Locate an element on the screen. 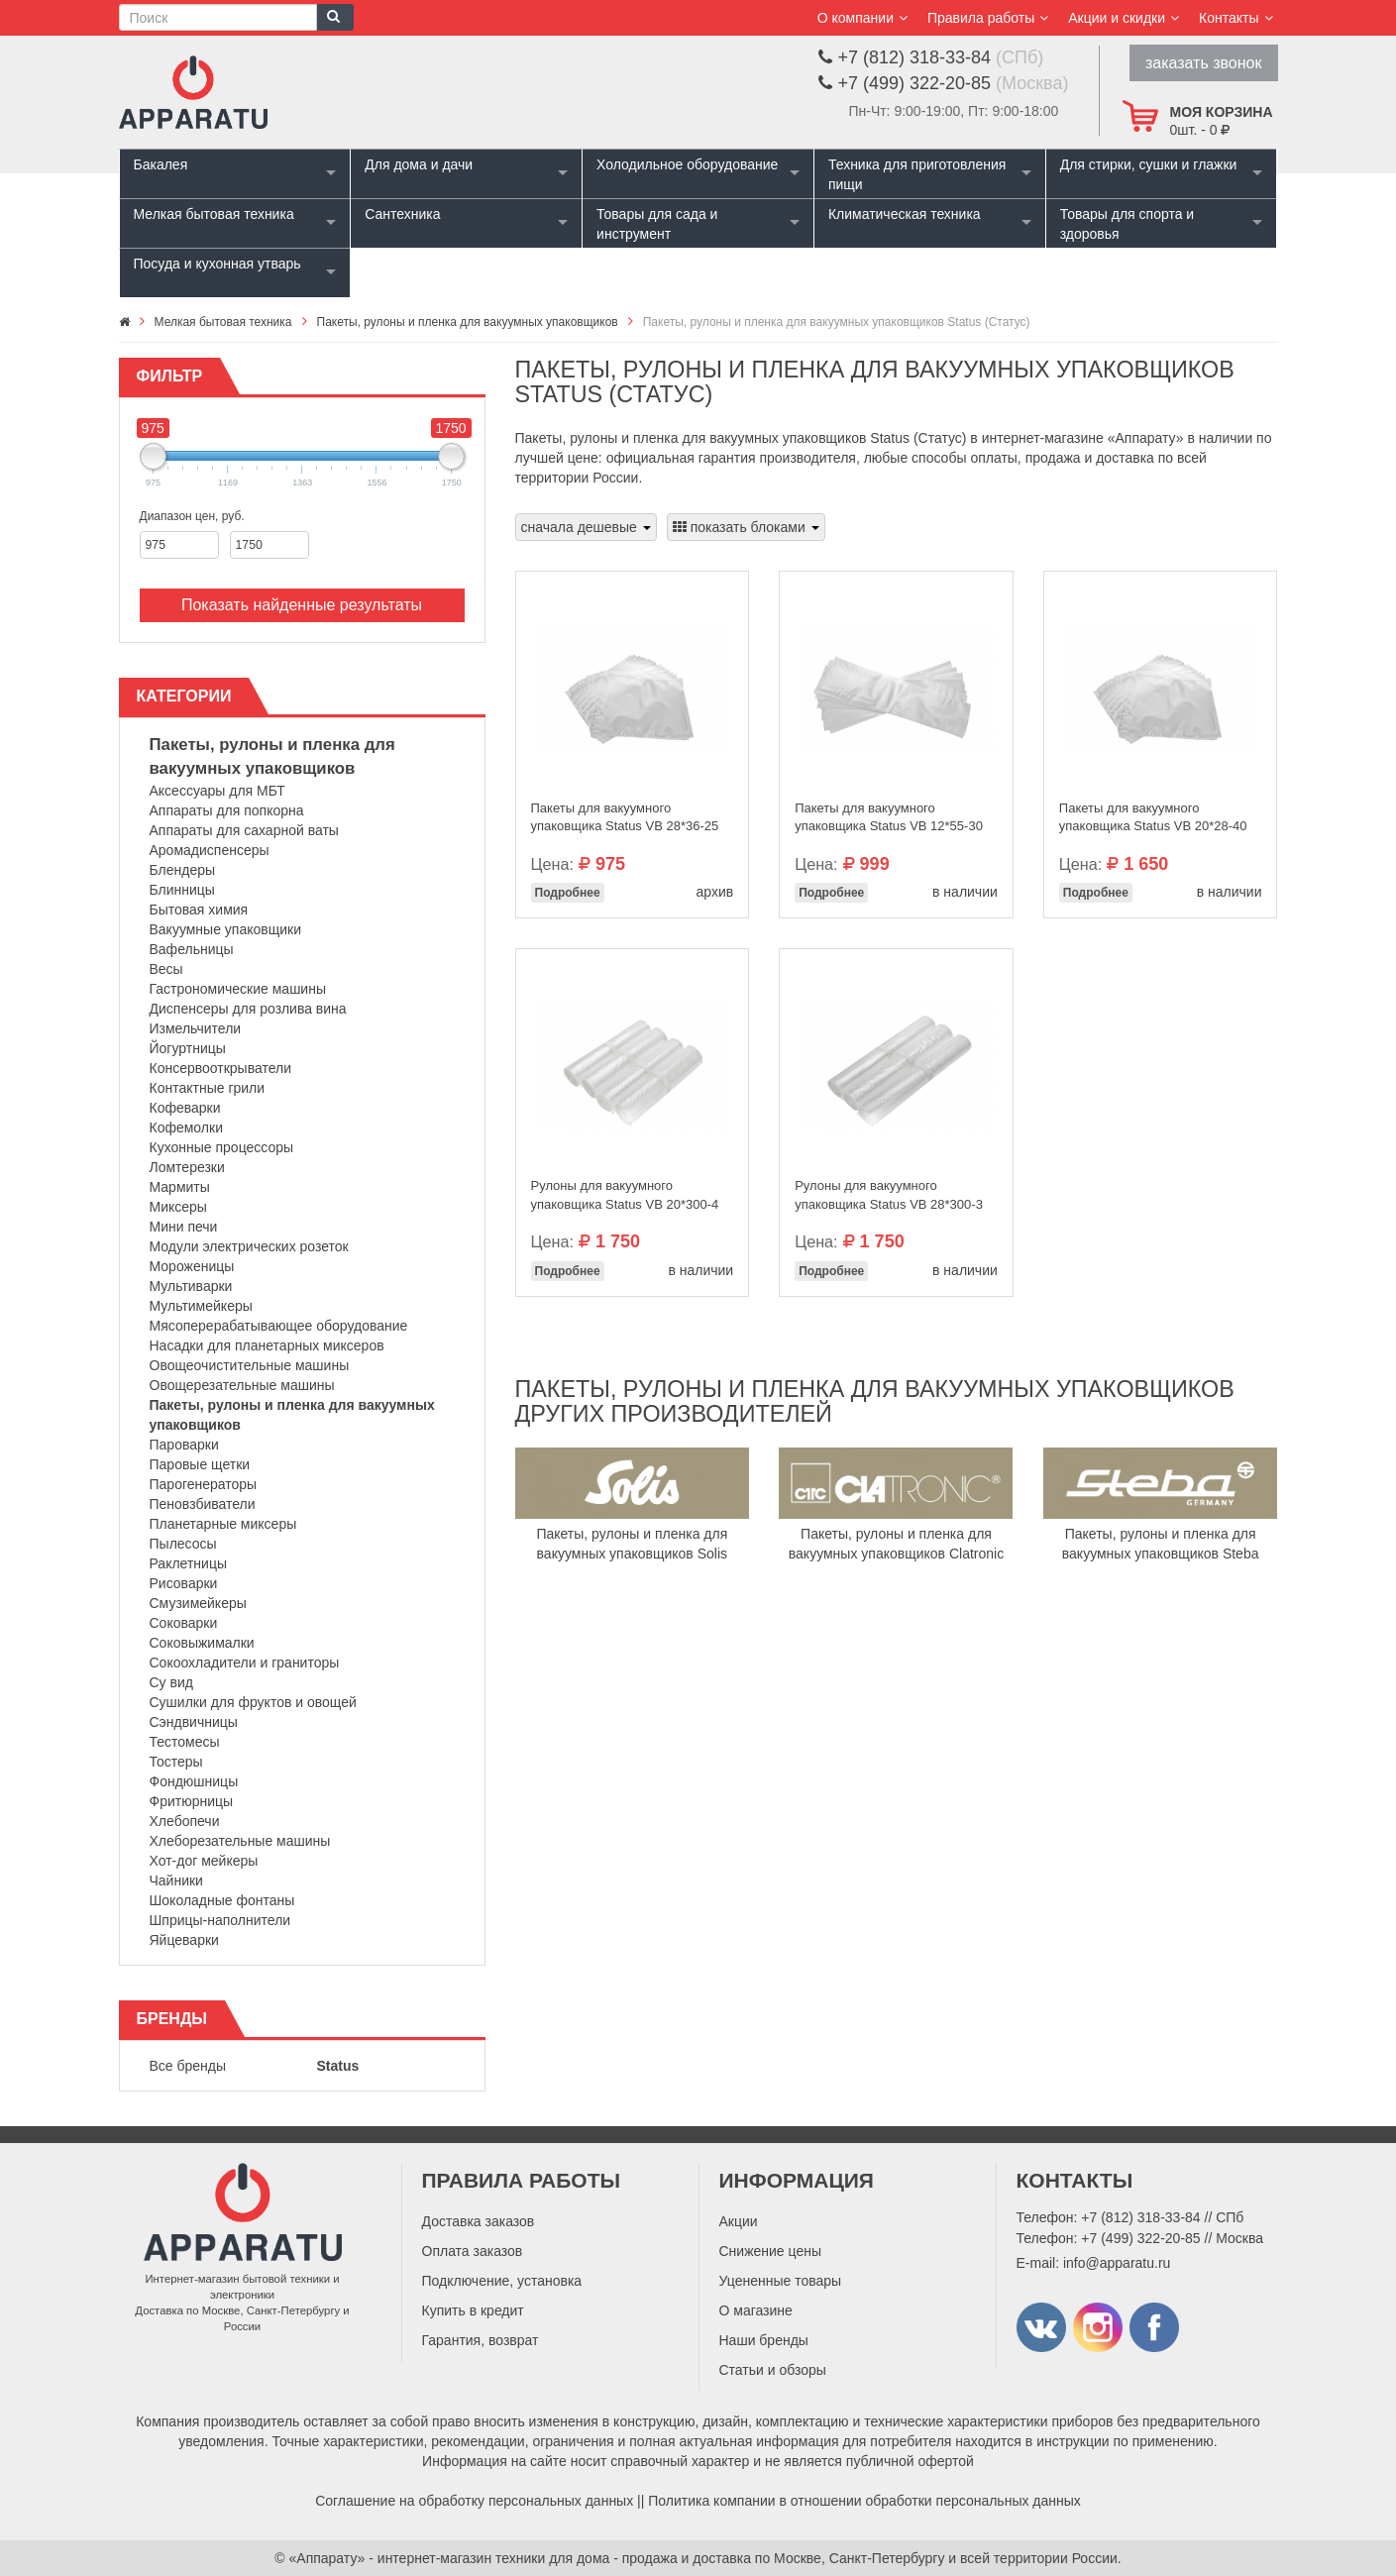  Мелкая бытовая техника is located at coordinates (214, 214).